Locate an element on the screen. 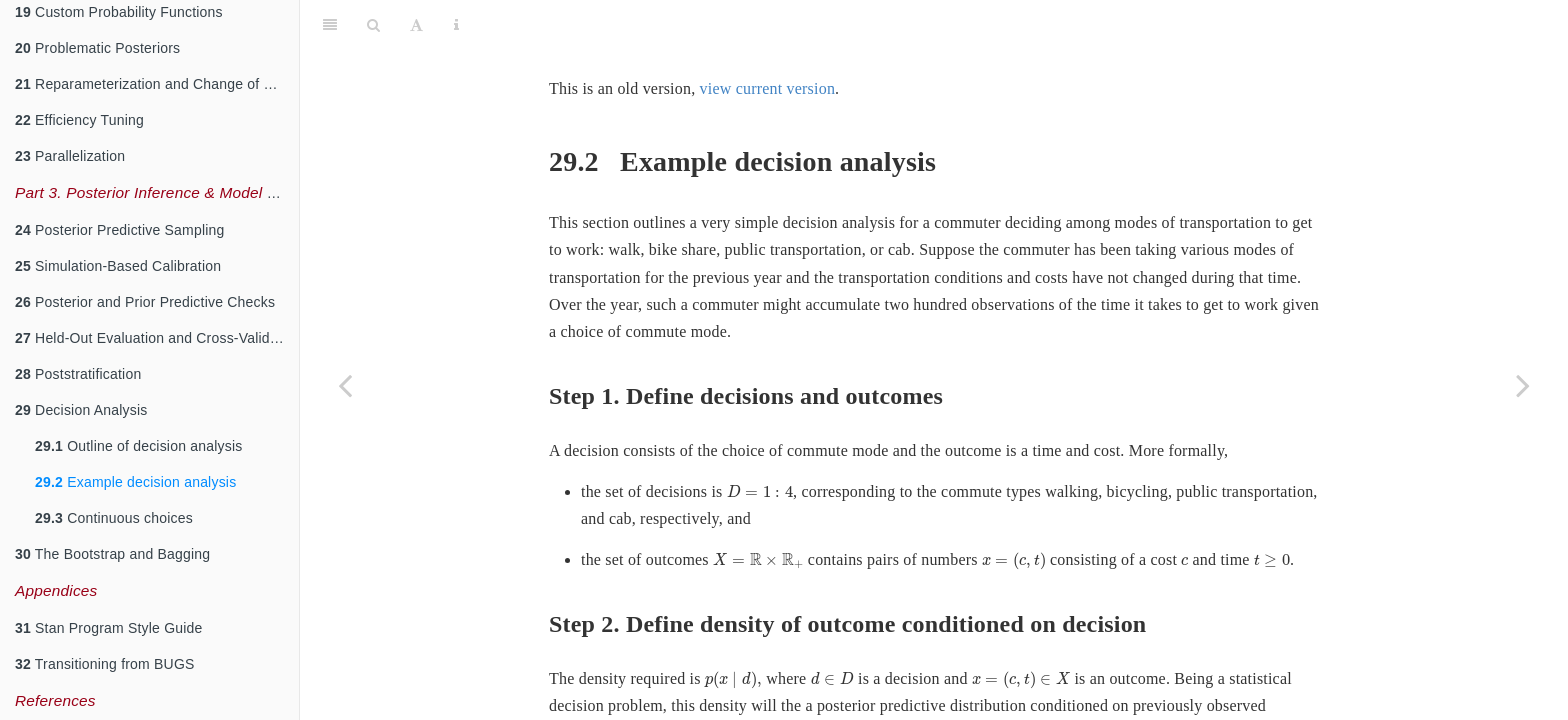  Simulation-Based Calibration is located at coordinates (118, 266).